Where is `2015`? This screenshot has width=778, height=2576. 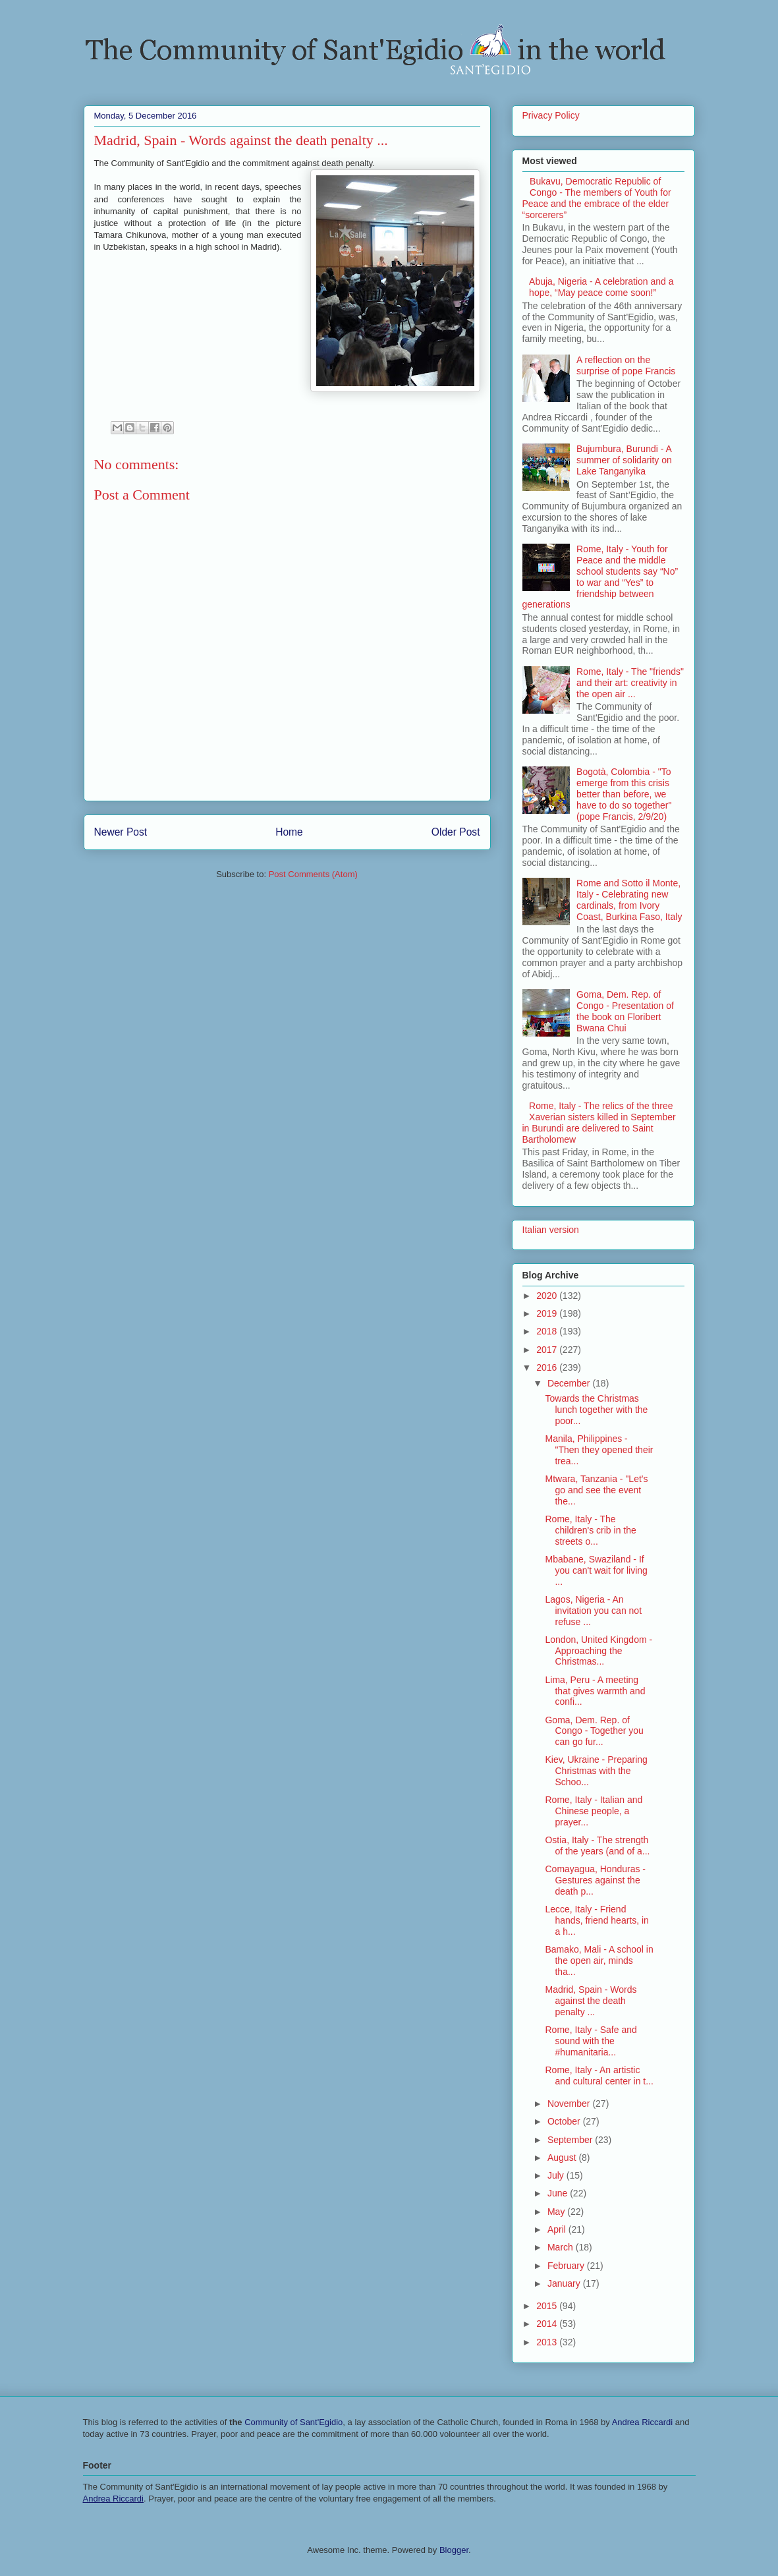
2015 is located at coordinates (547, 2306).